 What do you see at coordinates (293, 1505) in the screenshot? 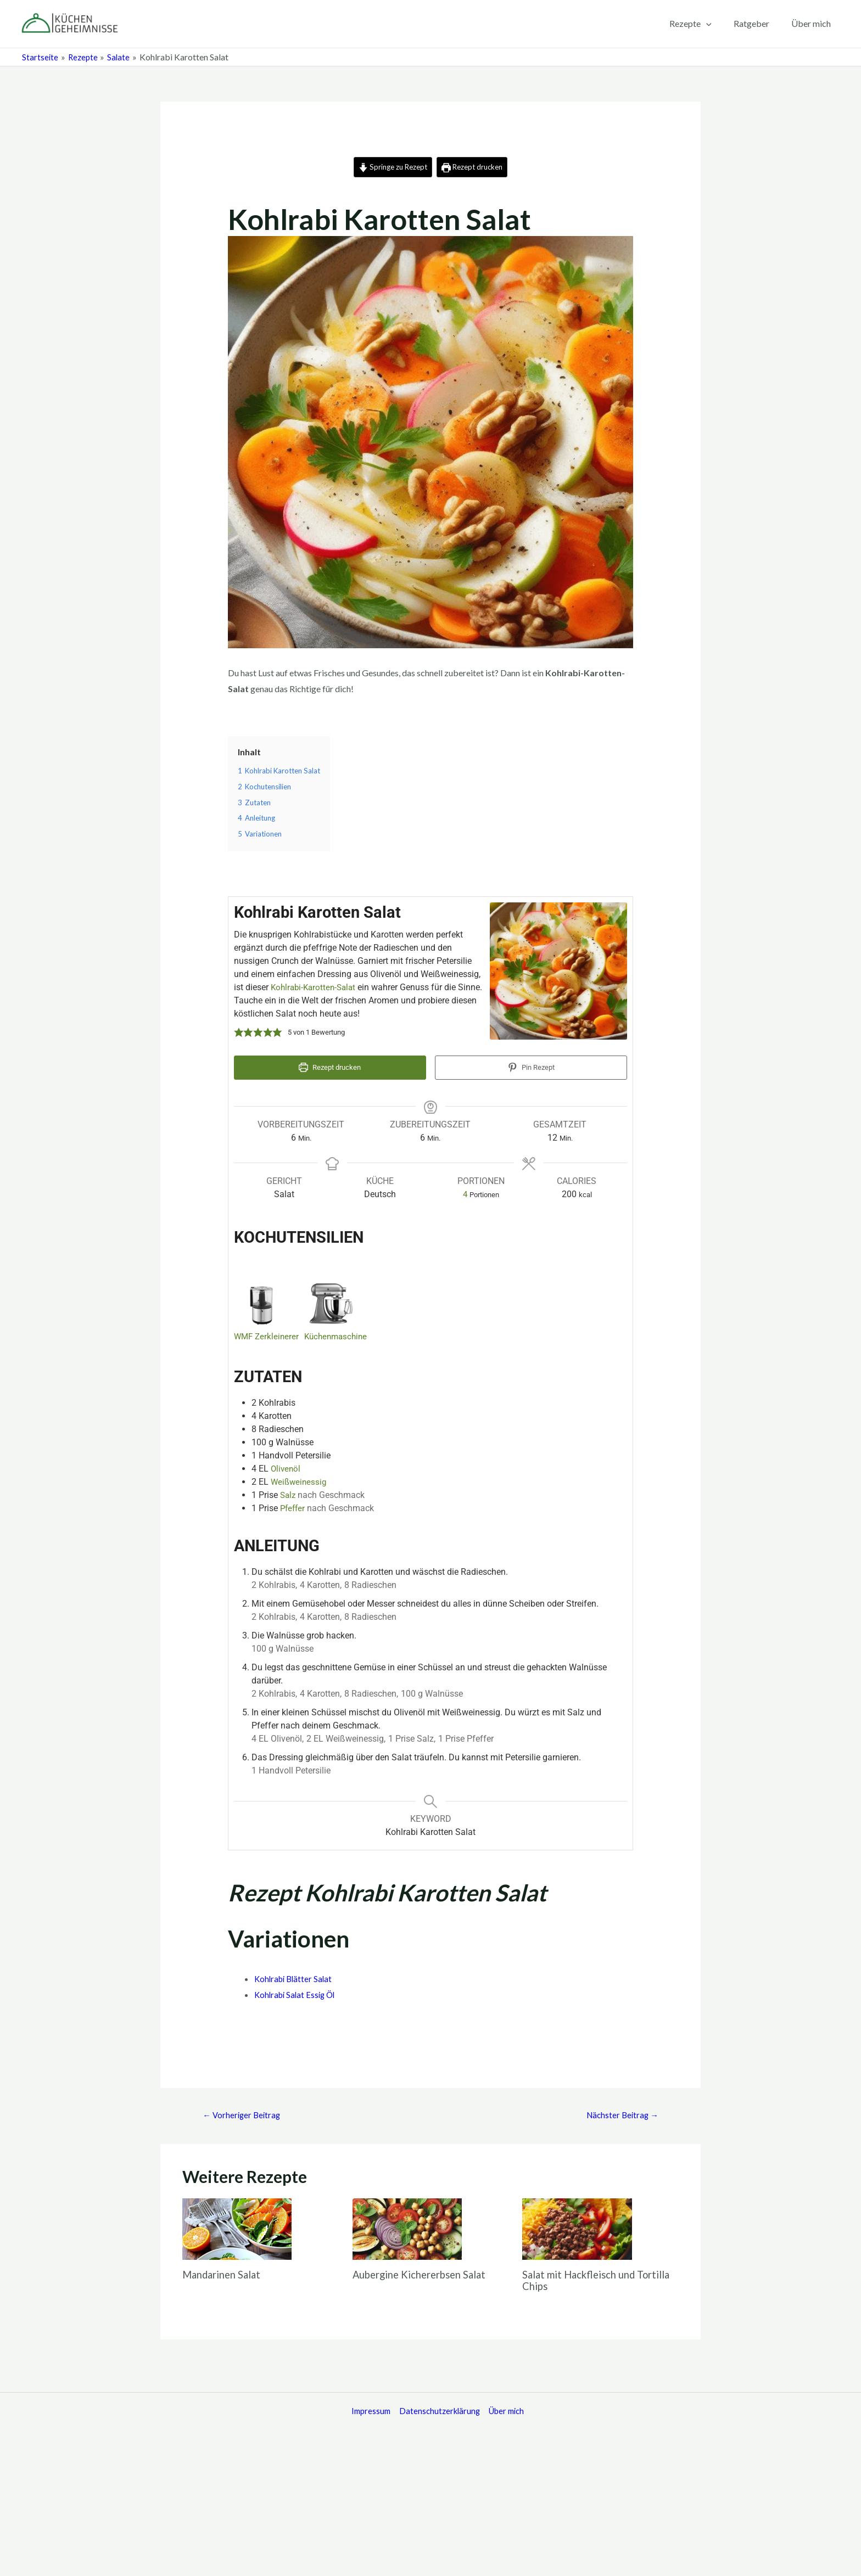
I see `Pfeffer` at bounding box center [293, 1505].